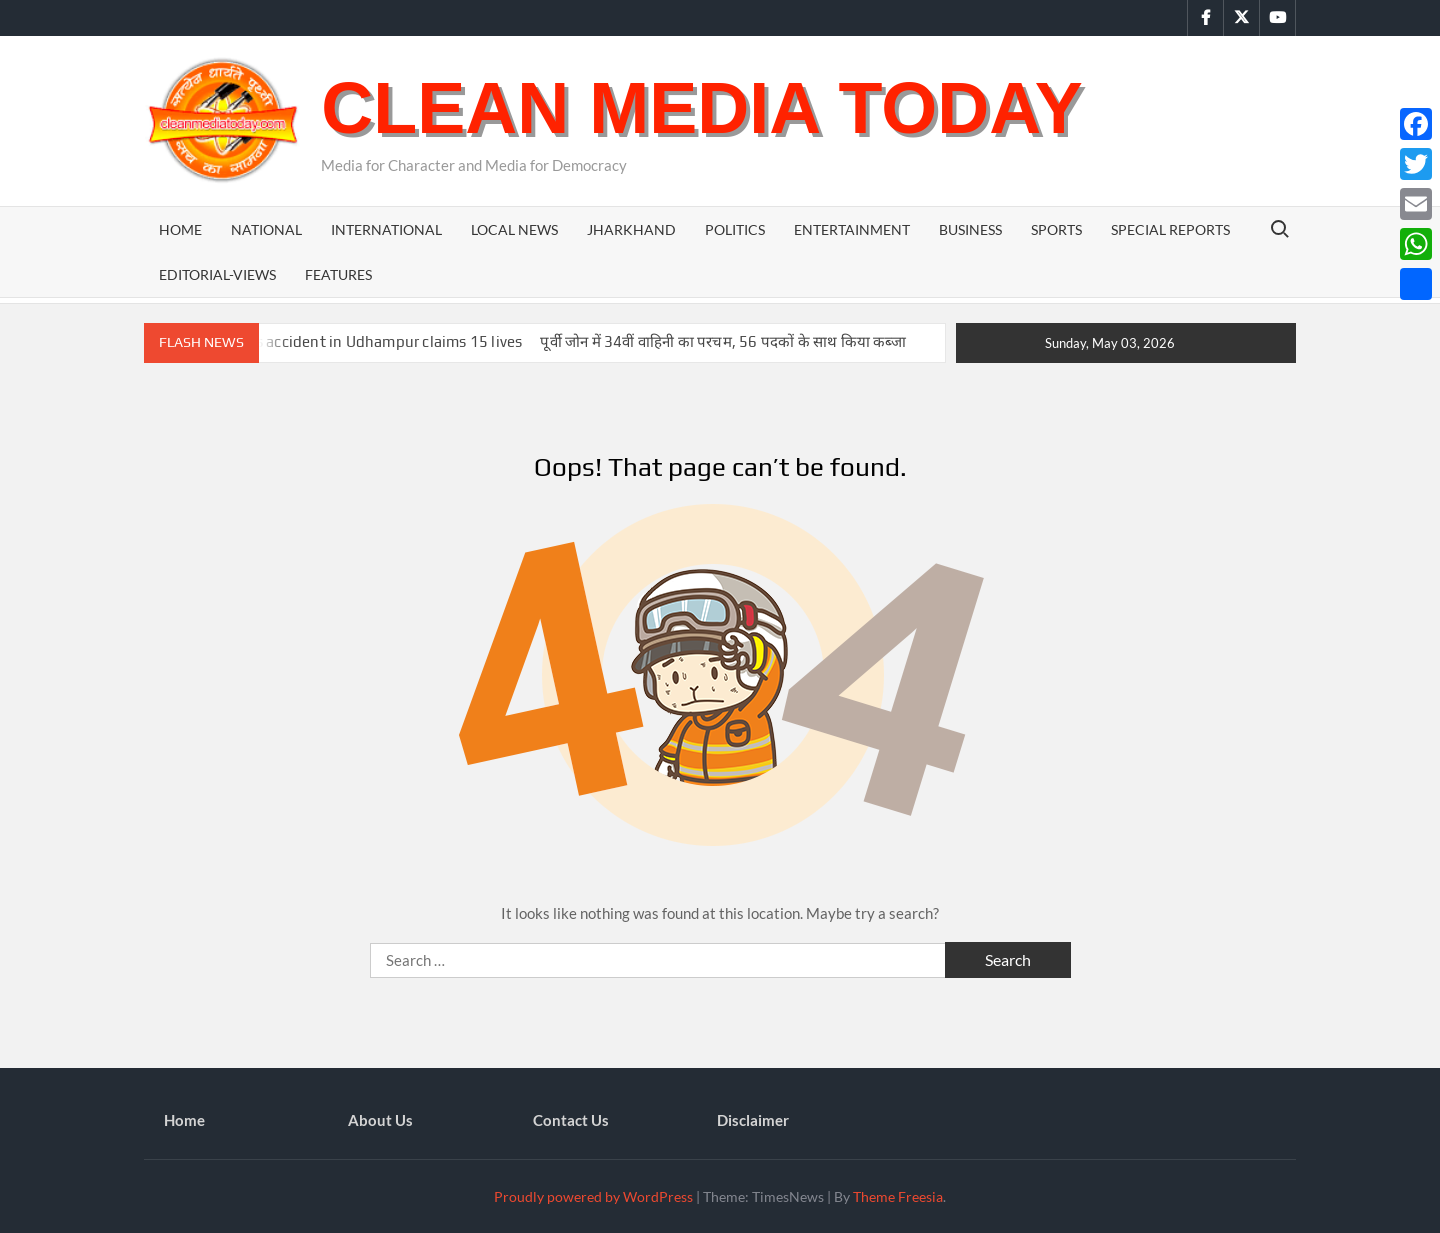 The width and height of the screenshot is (1440, 1233). Describe the element at coordinates (593, 1196) in the screenshot. I see `Proudly powered by WordPress` at that location.